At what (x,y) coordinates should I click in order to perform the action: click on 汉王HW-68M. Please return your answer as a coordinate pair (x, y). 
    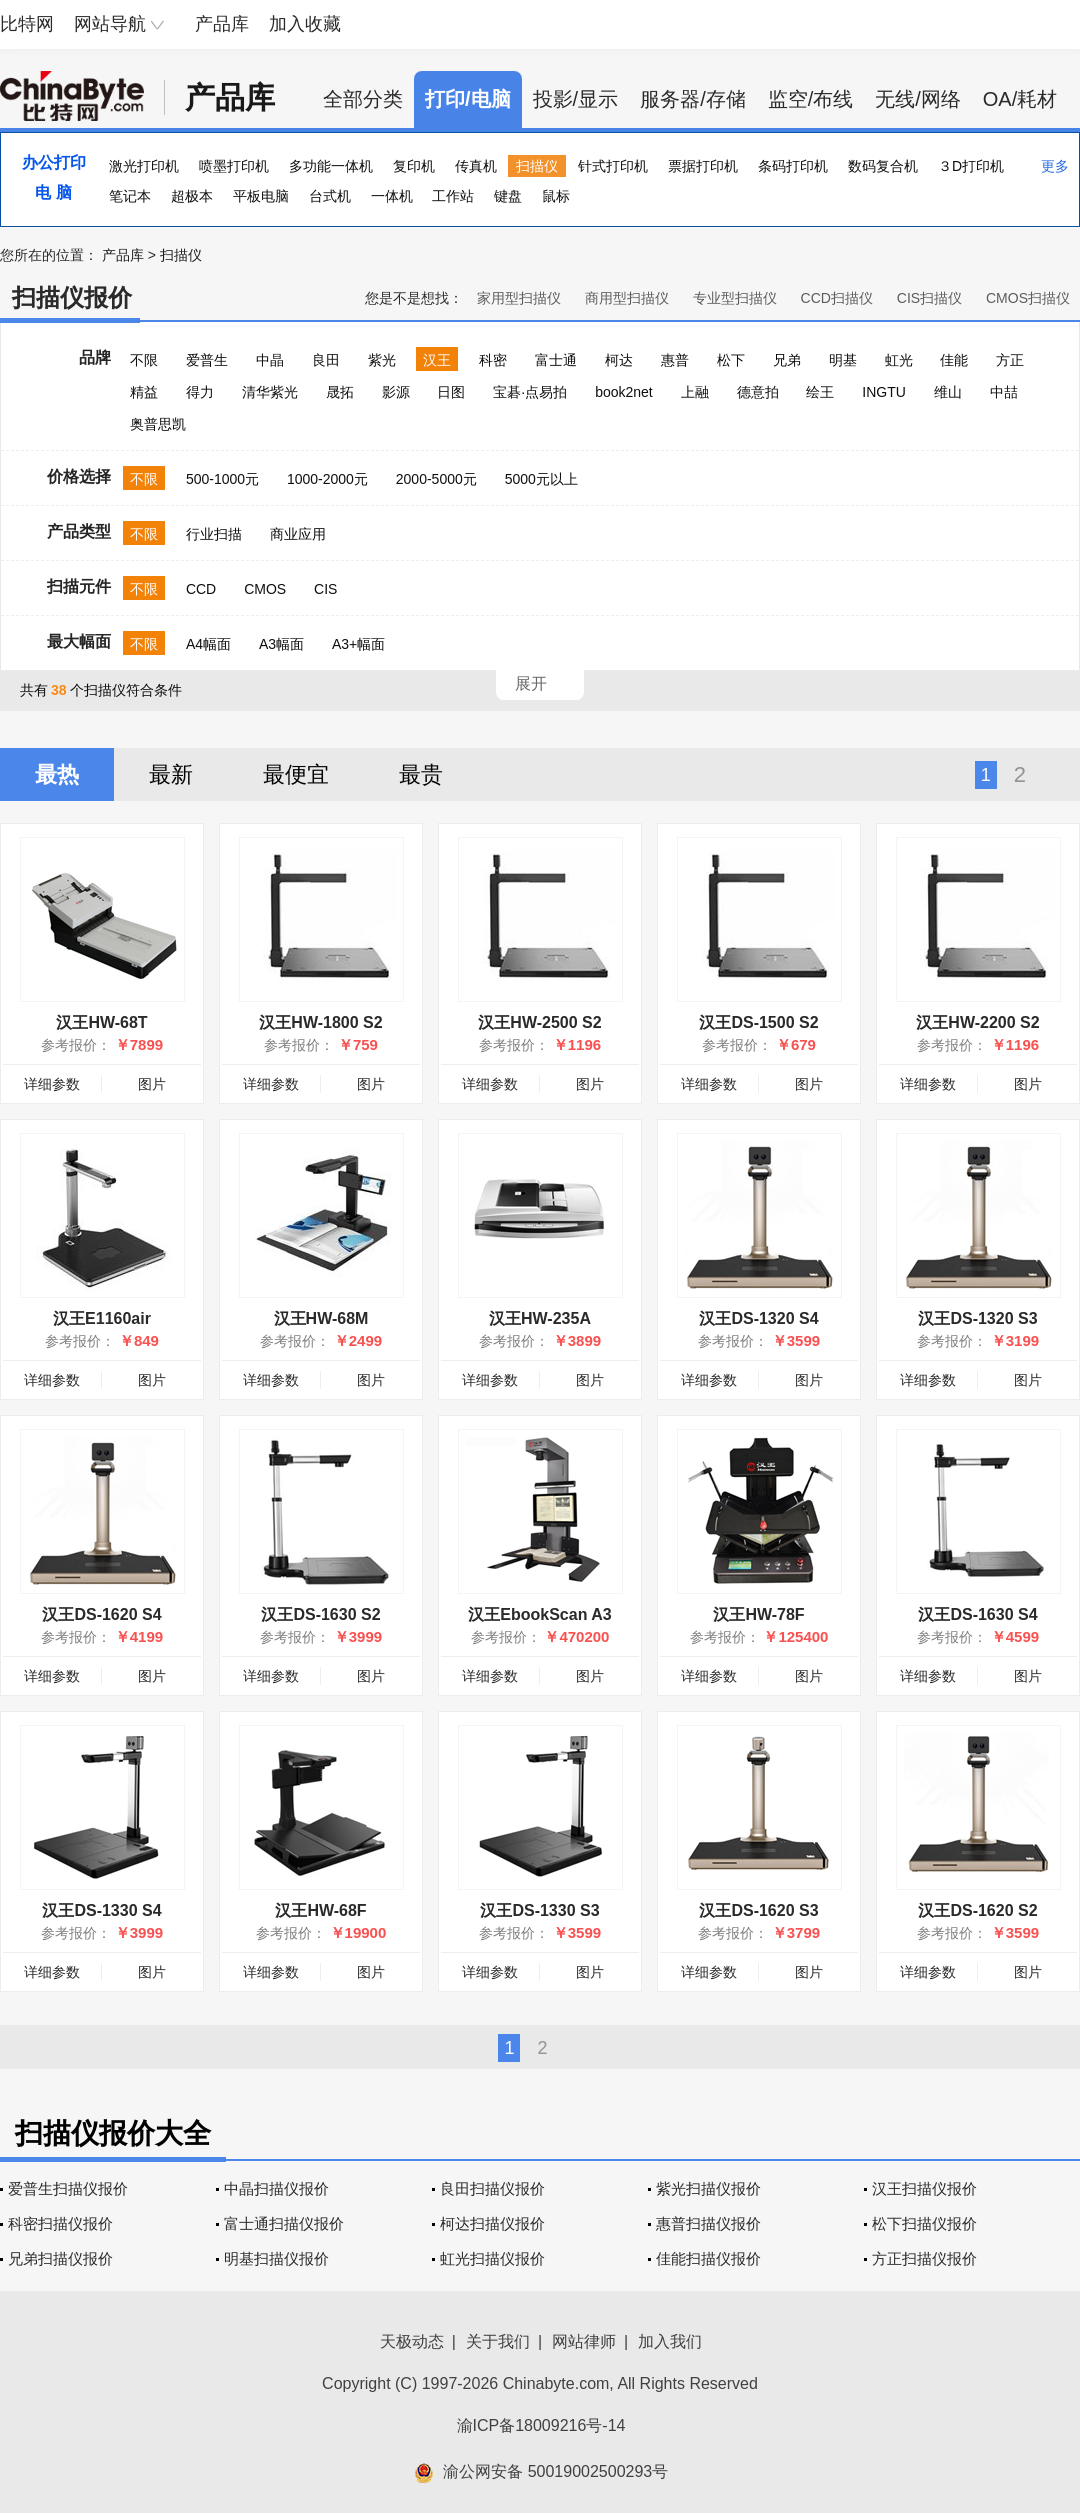
    Looking at the image, I should click on (321, 1318).